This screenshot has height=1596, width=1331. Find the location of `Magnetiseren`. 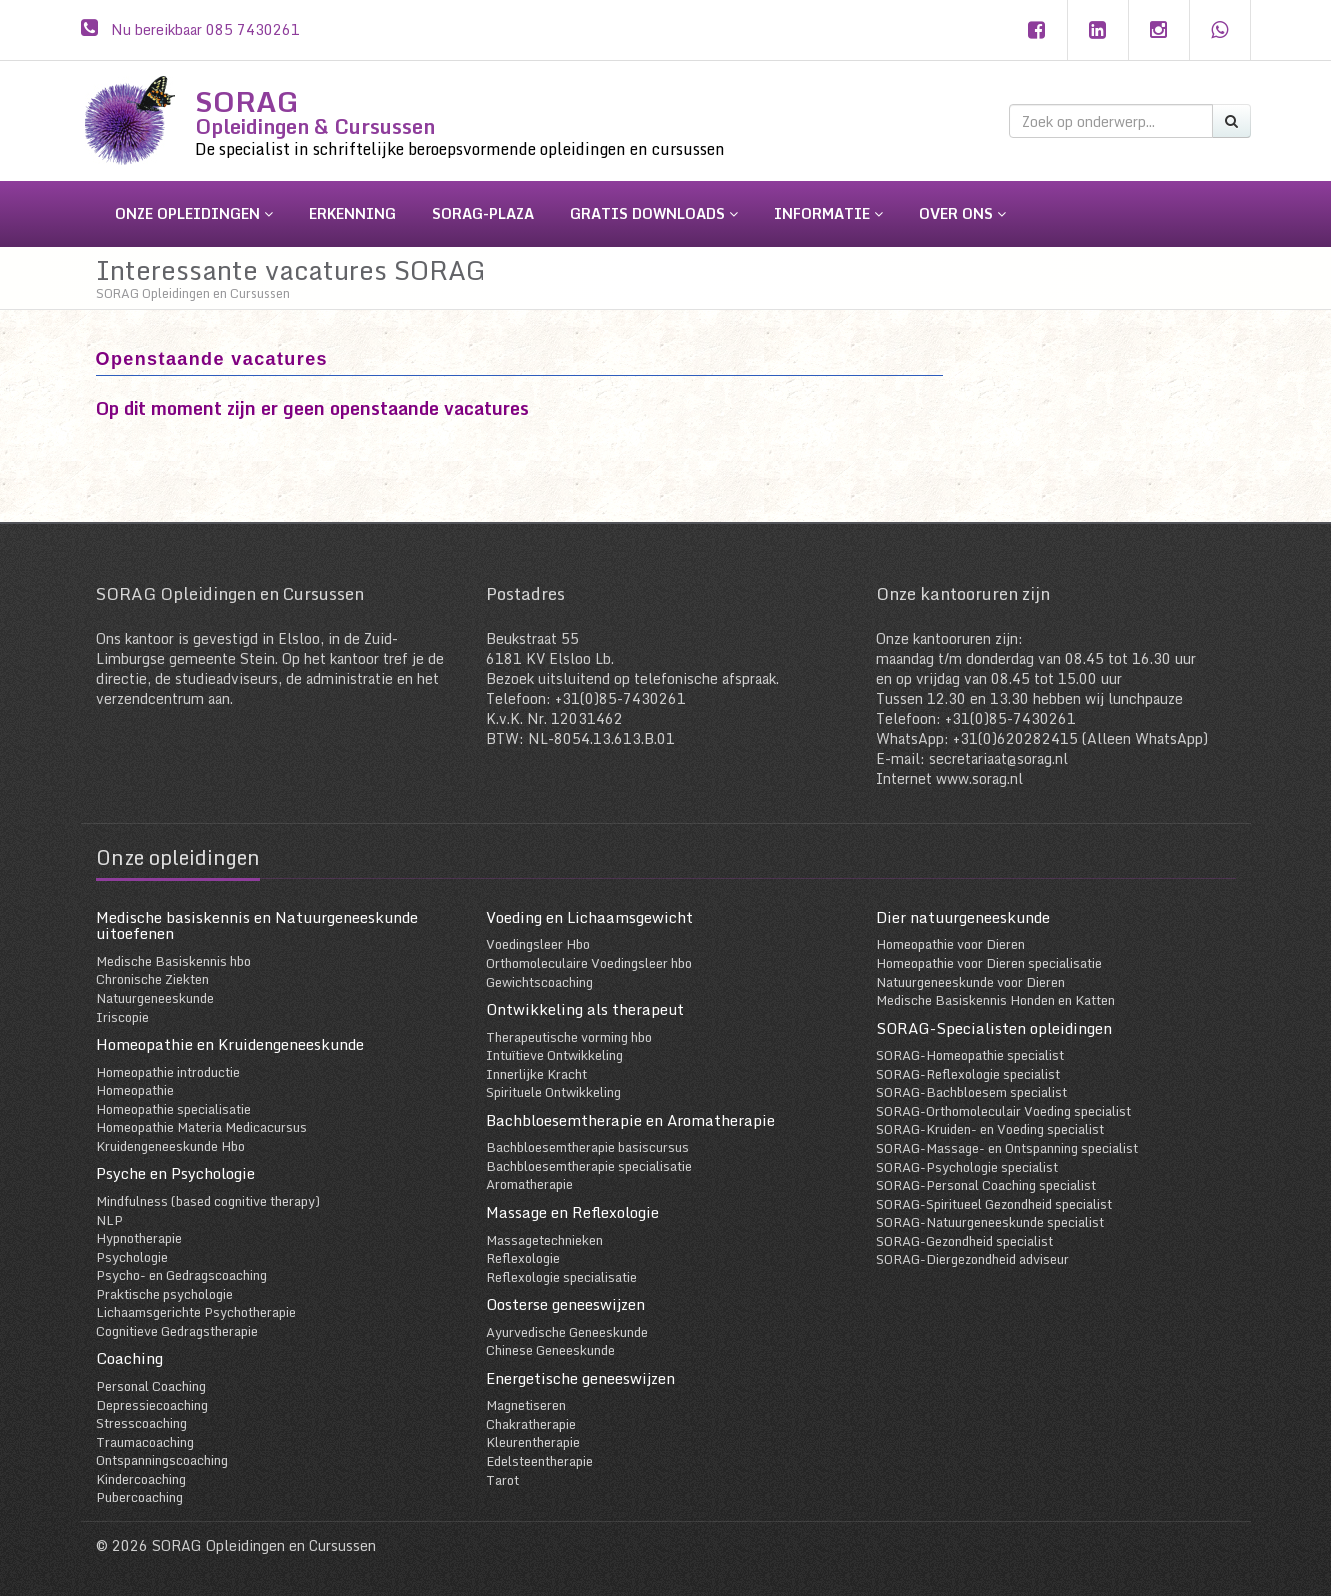

Magnetiseren is located at coordinates (526, 1405).